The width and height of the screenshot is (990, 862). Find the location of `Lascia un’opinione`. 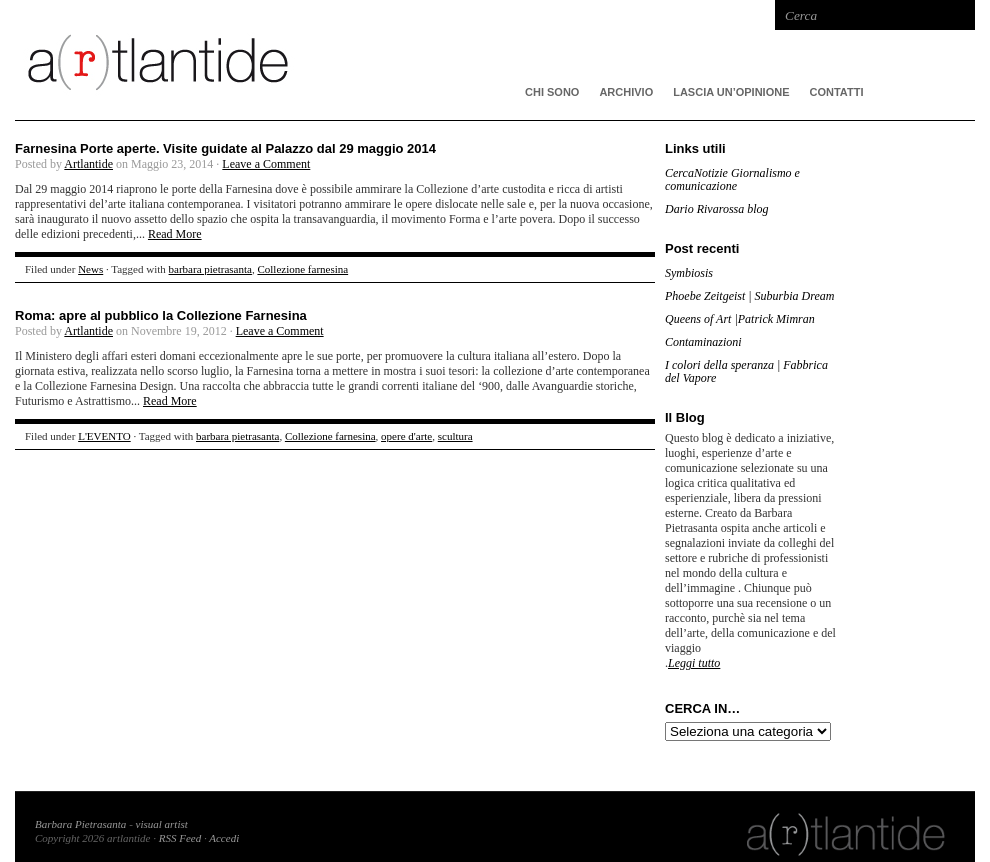

Lascia un’opinione is located at coordinates (731, 92).